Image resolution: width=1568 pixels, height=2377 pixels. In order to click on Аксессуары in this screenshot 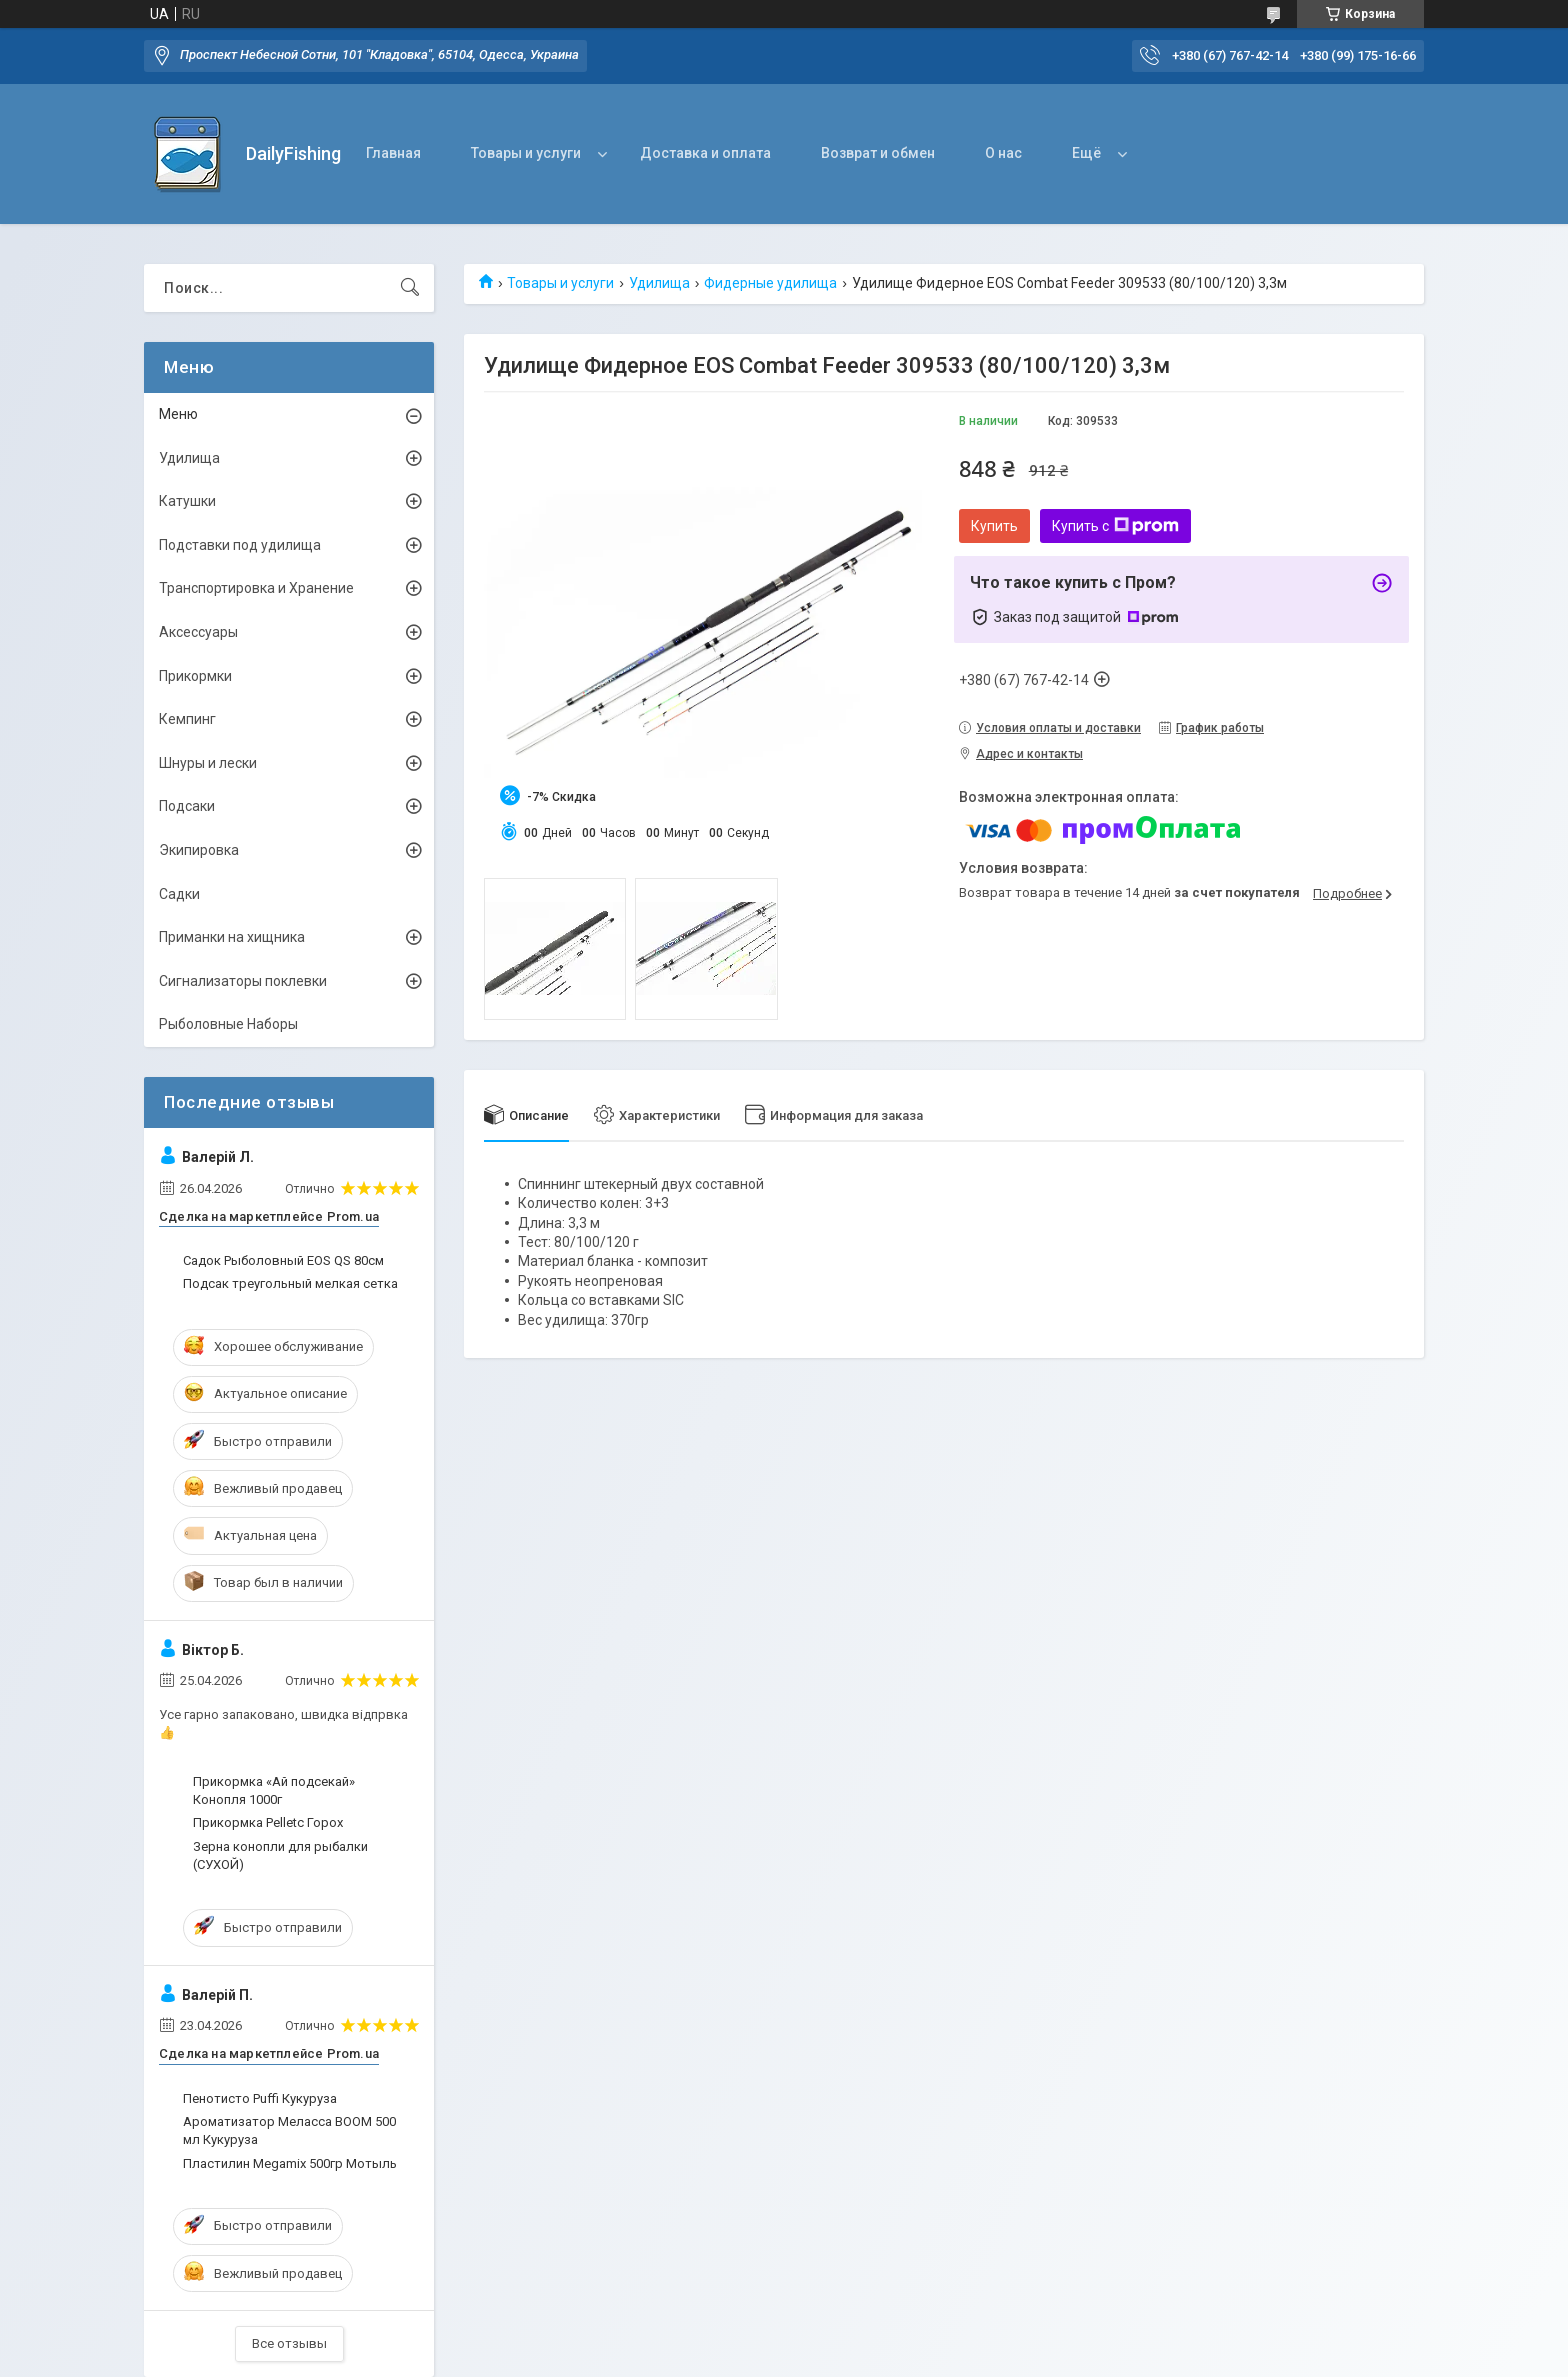, I will do `click(198, 632)`.